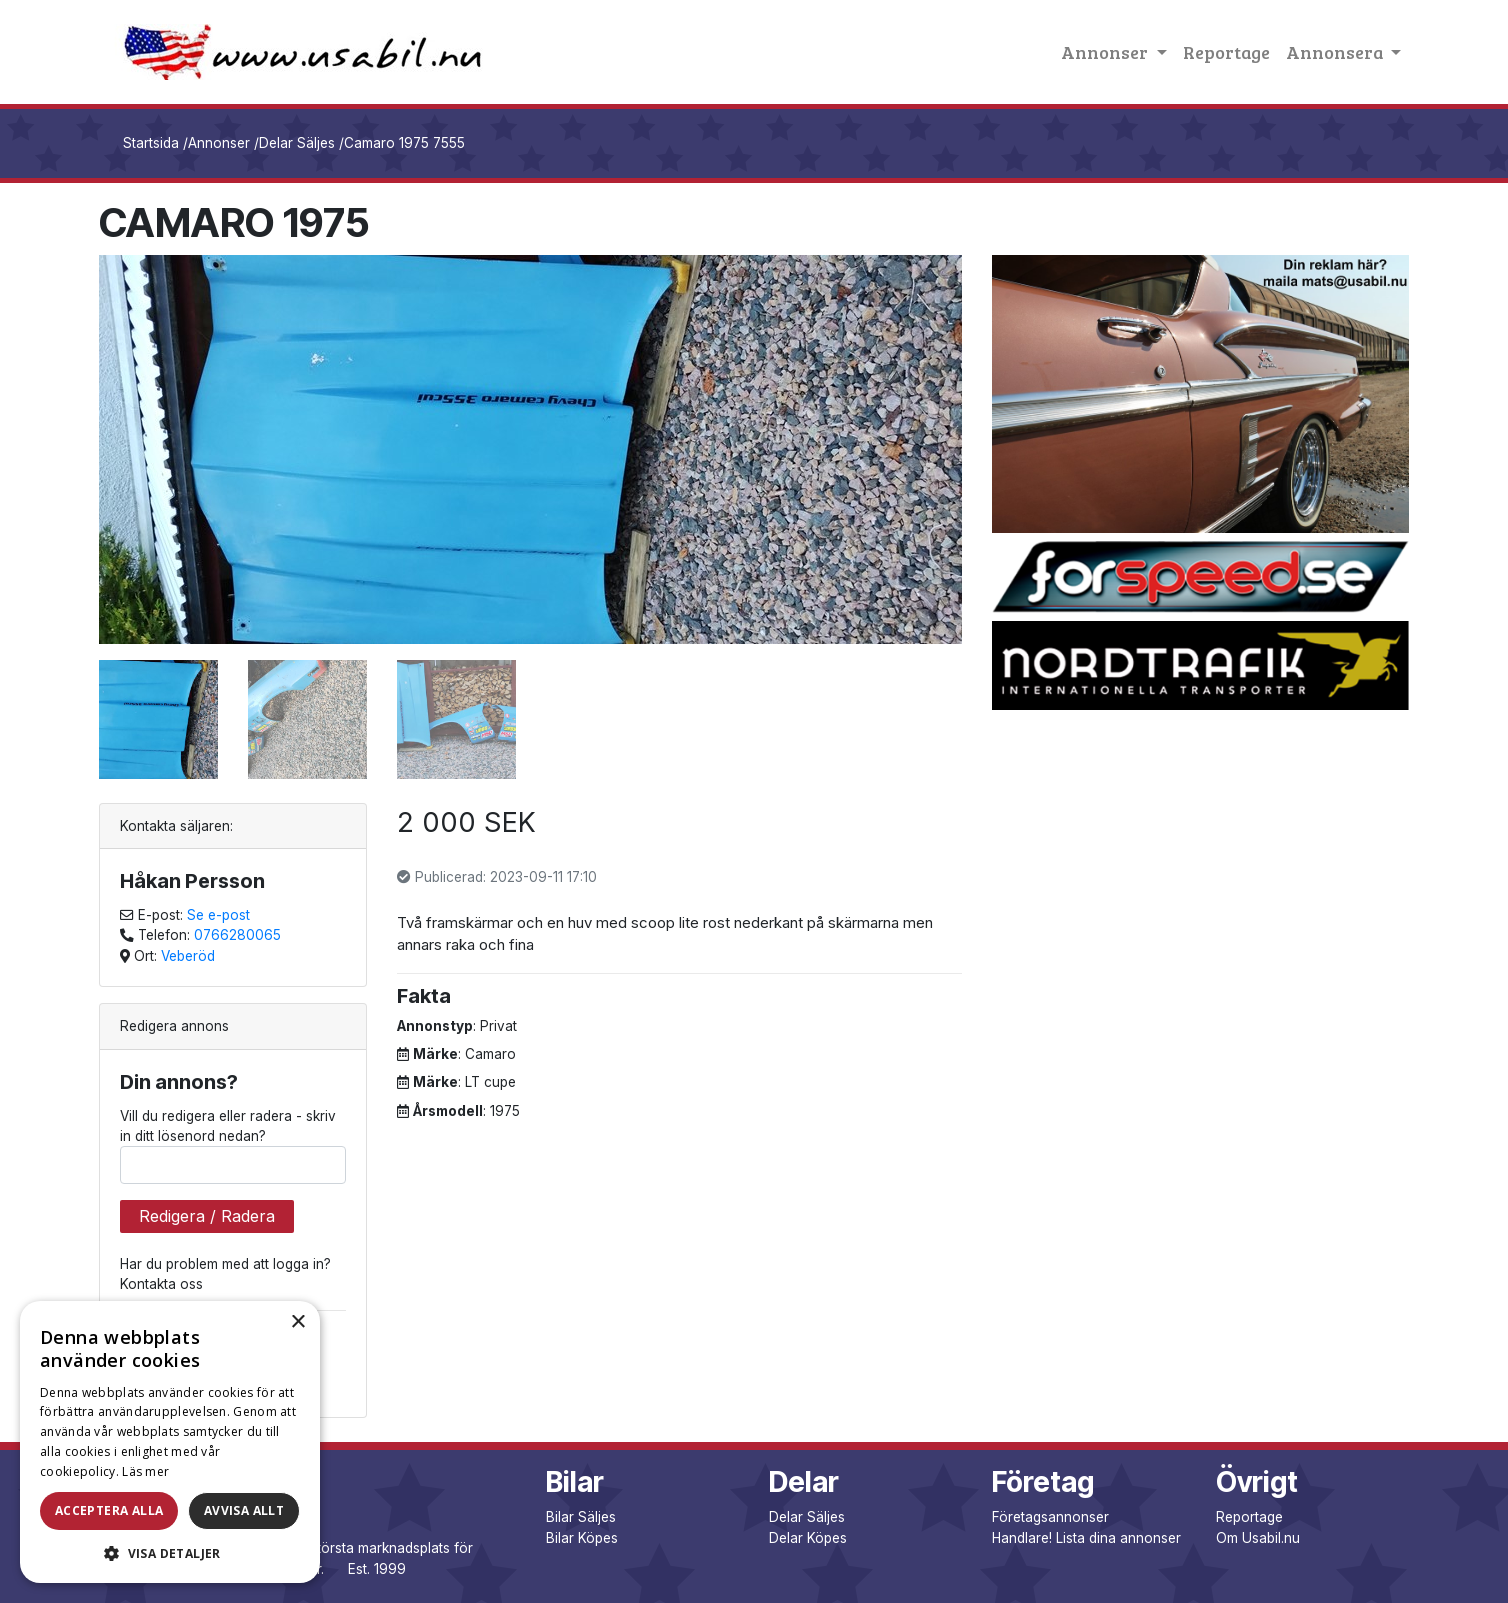  Describe the element at coordinates (218, 915) in the screenshot. I see `Se e-post` at that location.